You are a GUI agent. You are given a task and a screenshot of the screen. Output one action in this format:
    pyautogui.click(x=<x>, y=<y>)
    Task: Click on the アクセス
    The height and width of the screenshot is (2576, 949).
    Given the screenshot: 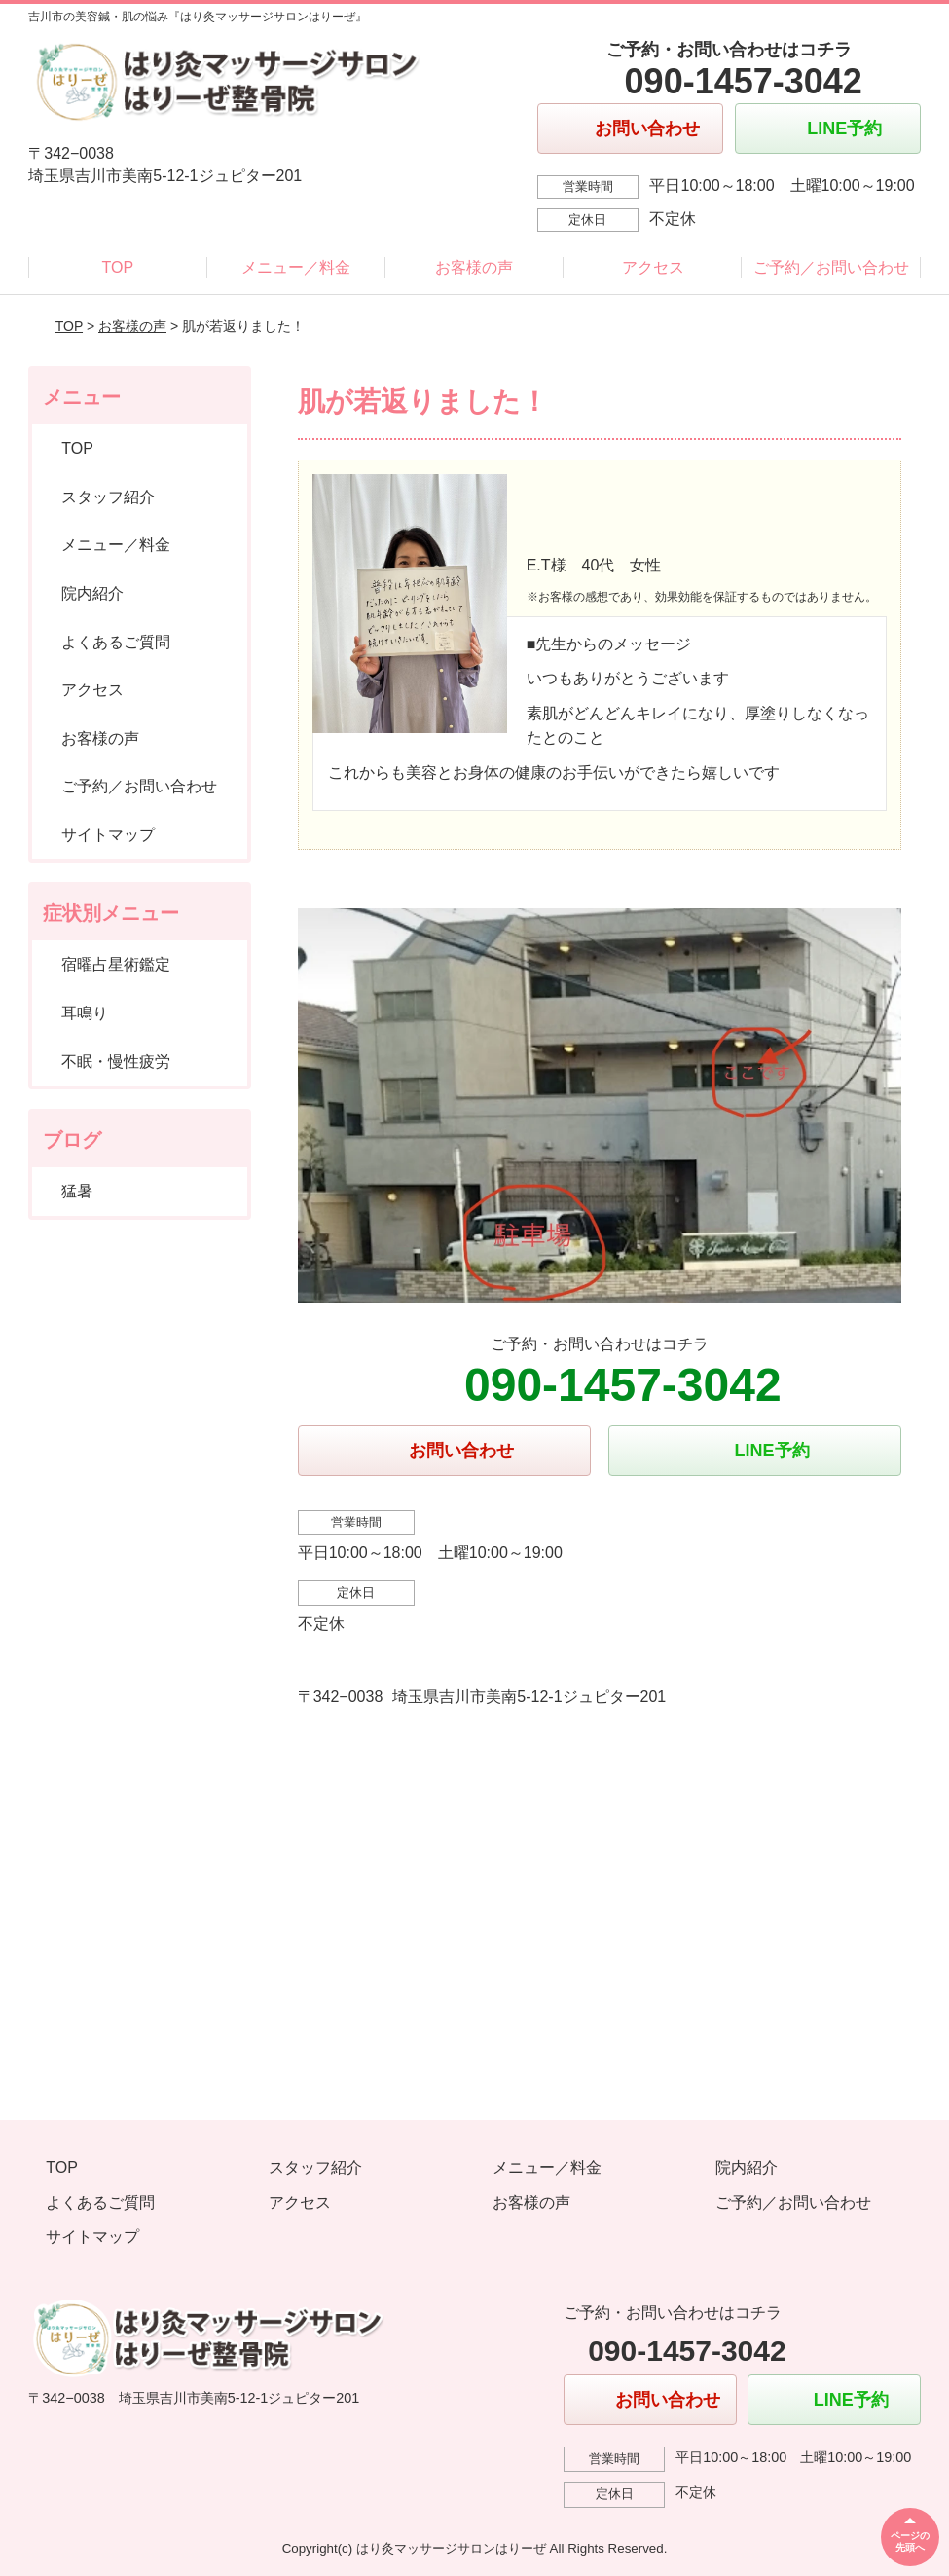 What is the action you would take?
    pyautogui.click(x=653, y=267)
    